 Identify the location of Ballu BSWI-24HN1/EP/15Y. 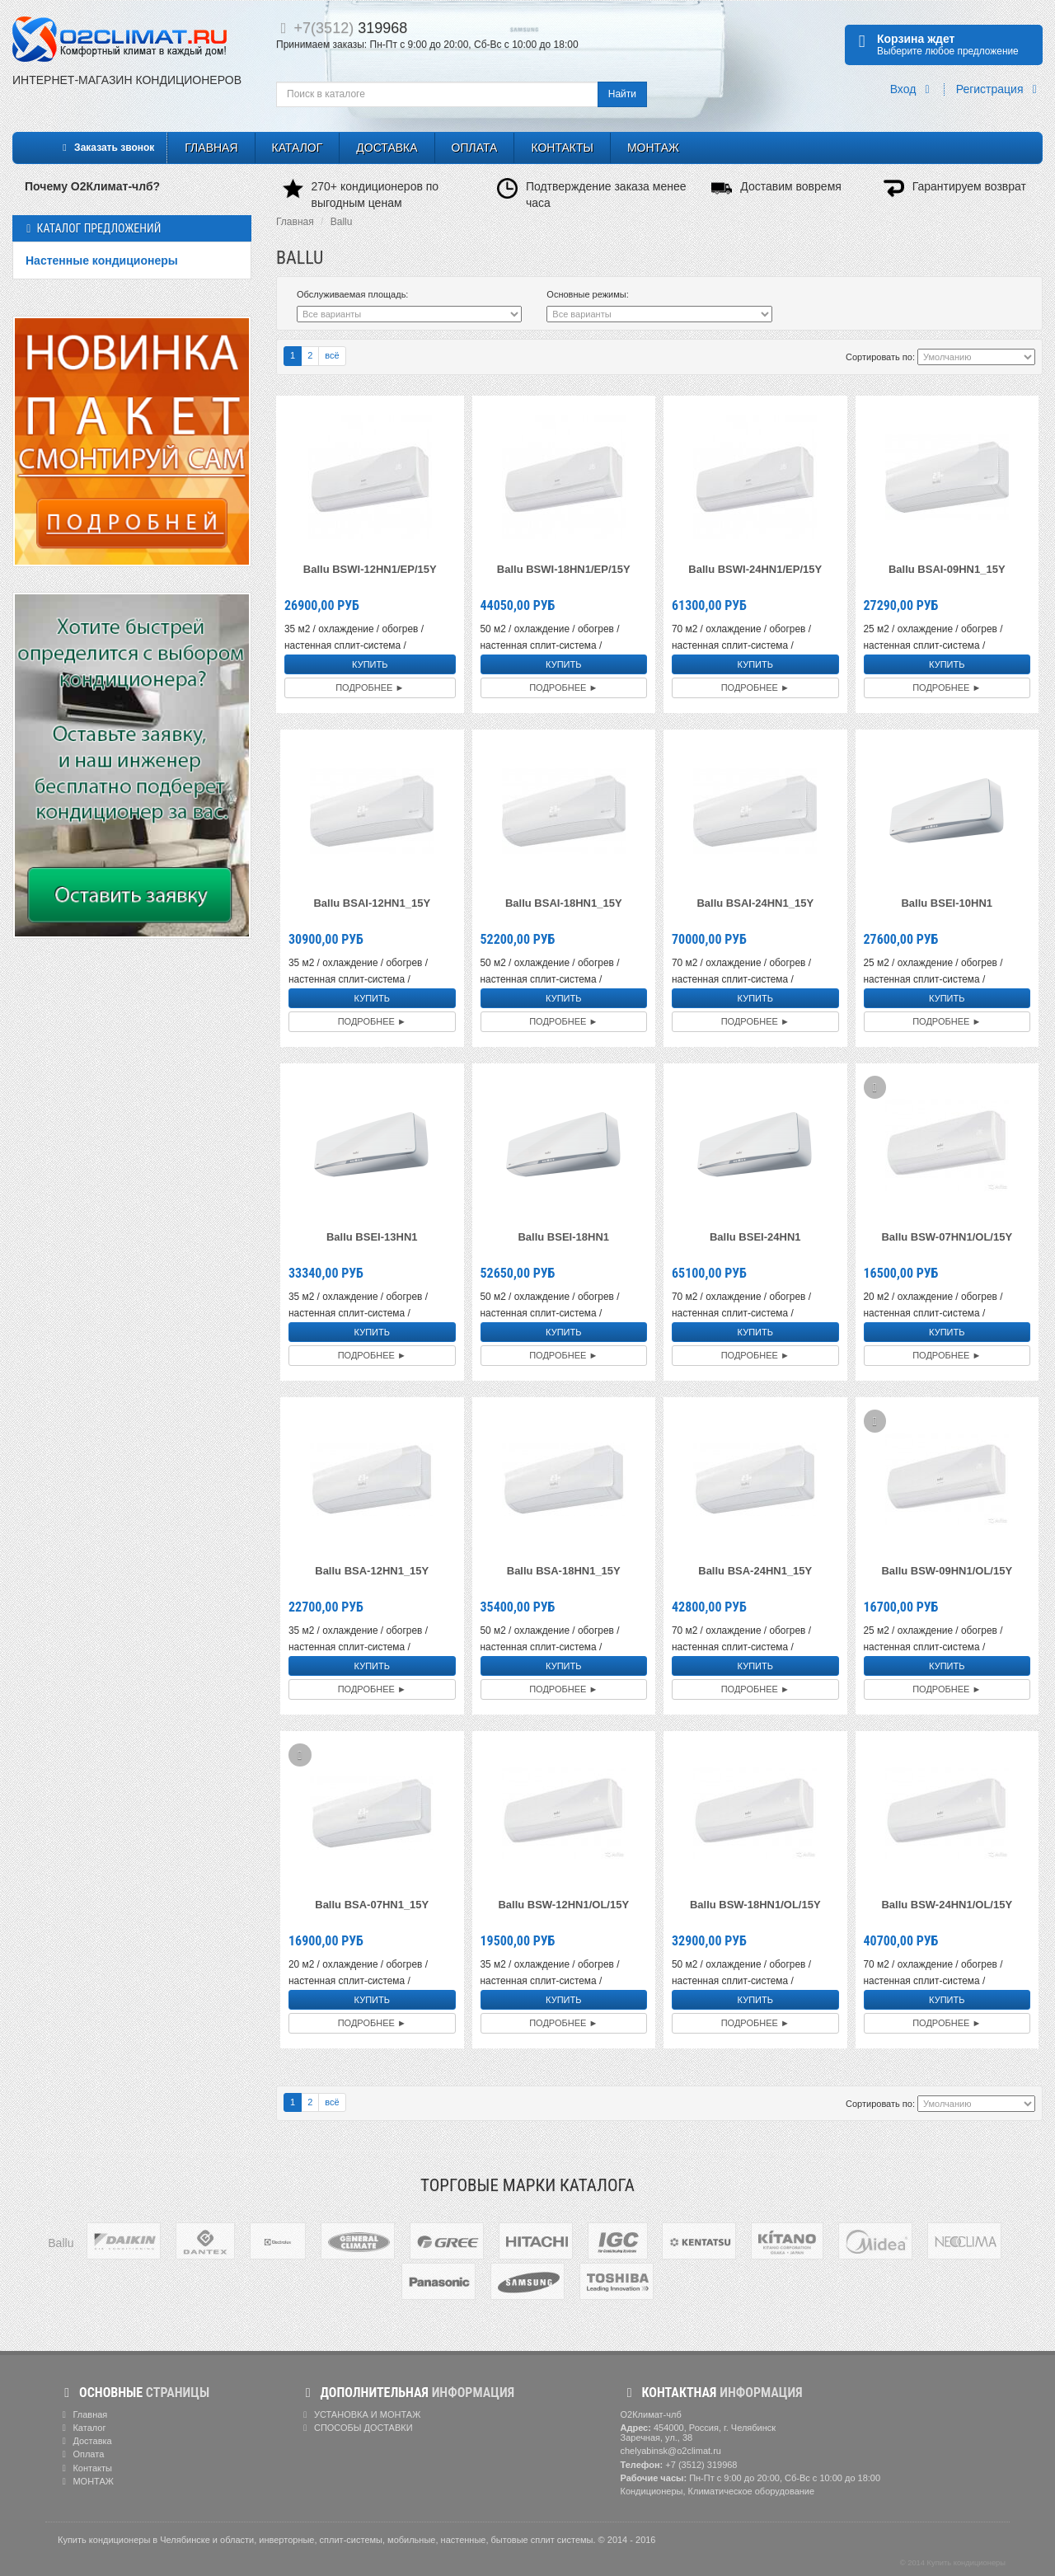
(755, 569).